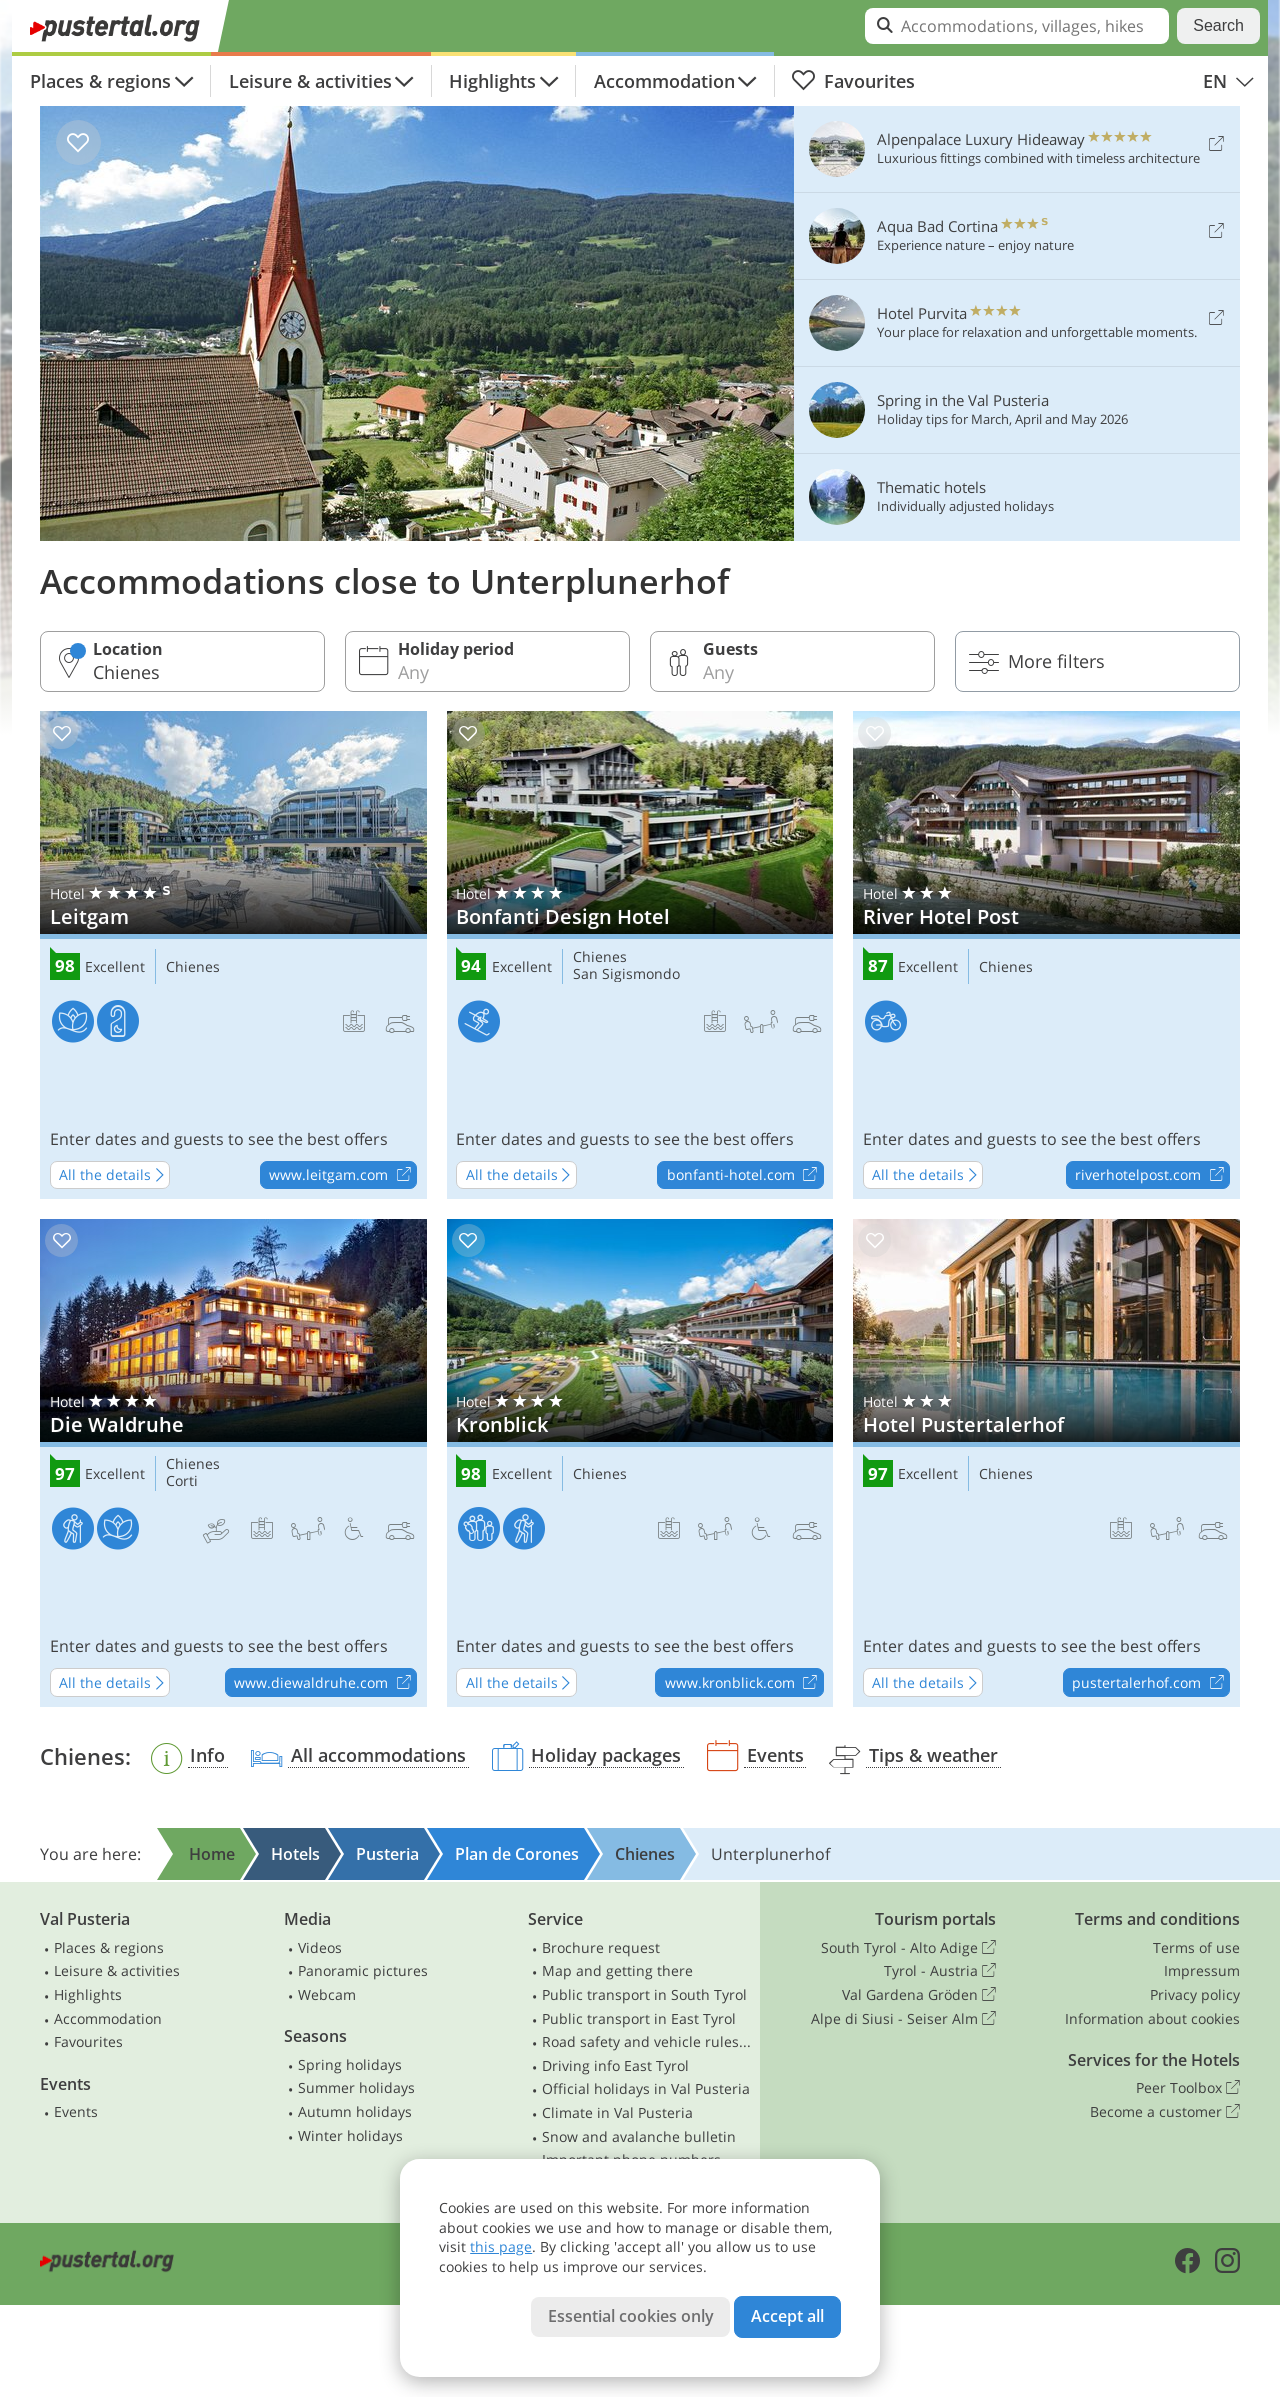  I want to click on River Hotel Post, so click(1046, 955).